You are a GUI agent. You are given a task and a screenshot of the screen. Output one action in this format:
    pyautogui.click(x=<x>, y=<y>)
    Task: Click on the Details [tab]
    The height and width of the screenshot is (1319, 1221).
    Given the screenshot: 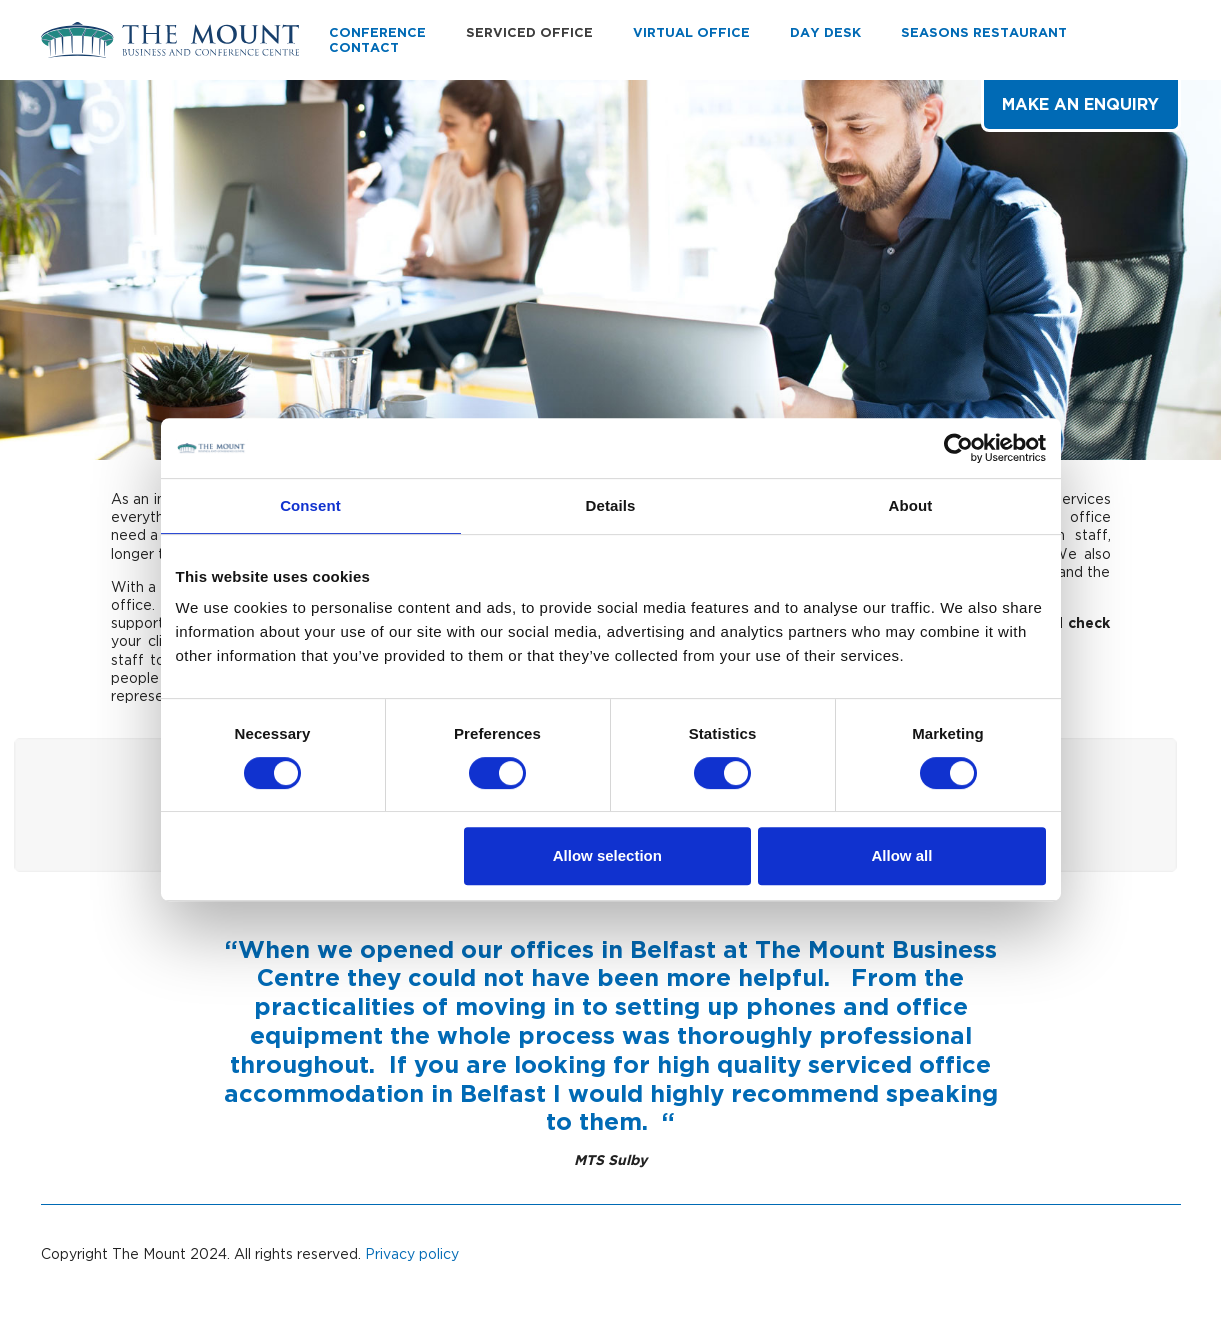 What is the action you would take?
    pyautogui.click(x=611, y=505)
    